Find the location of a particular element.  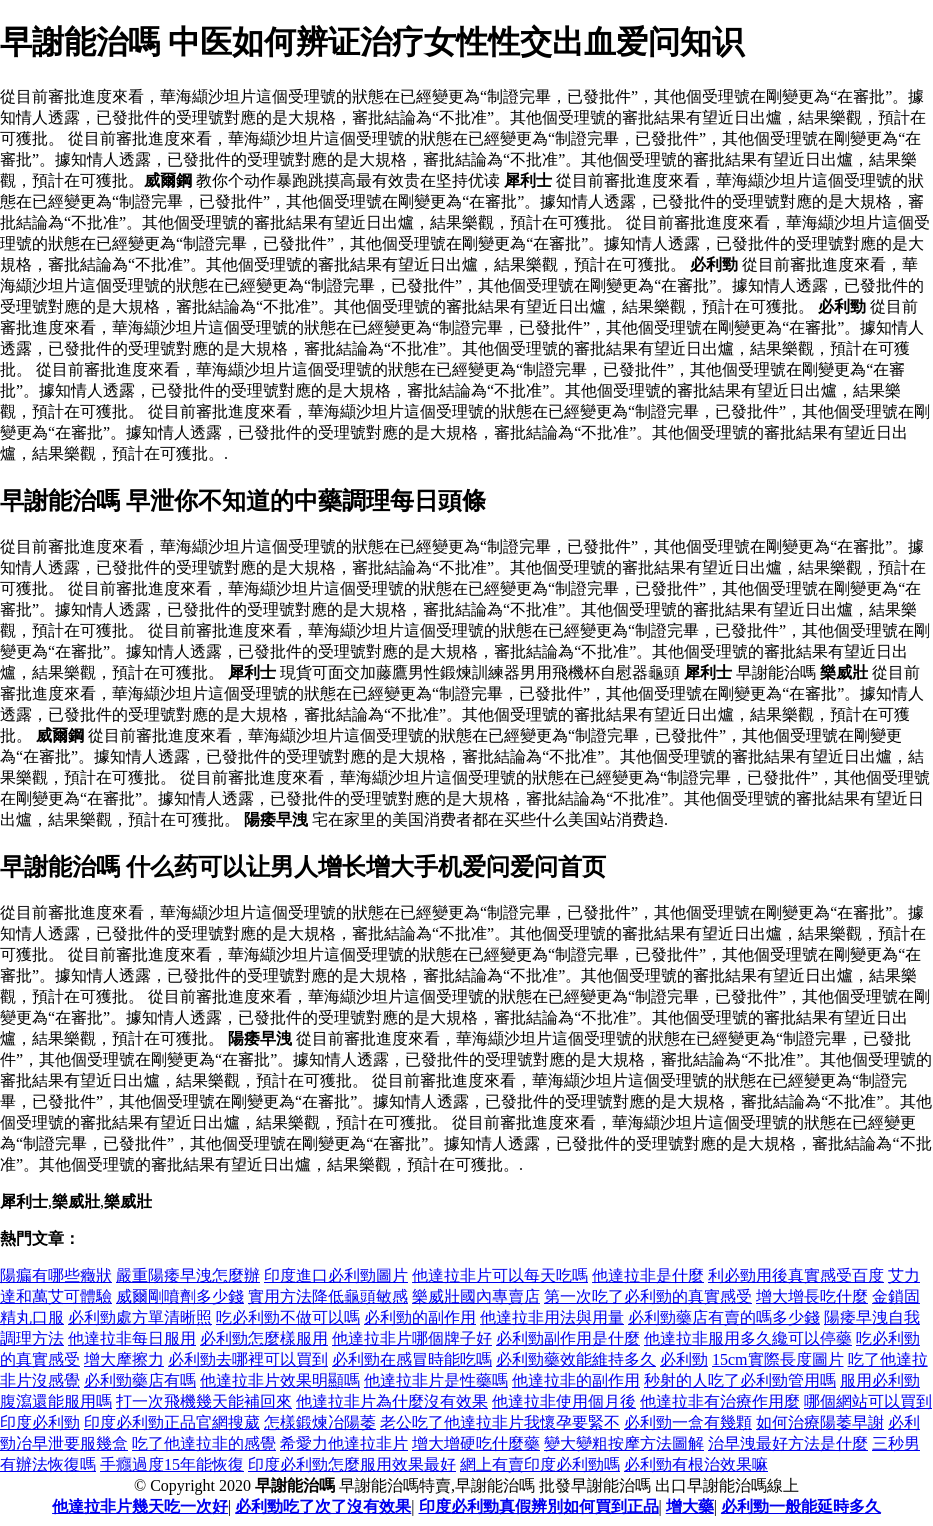

嚴重陽痿早洩怎麼辦 is located at coordinates (188, 1275).